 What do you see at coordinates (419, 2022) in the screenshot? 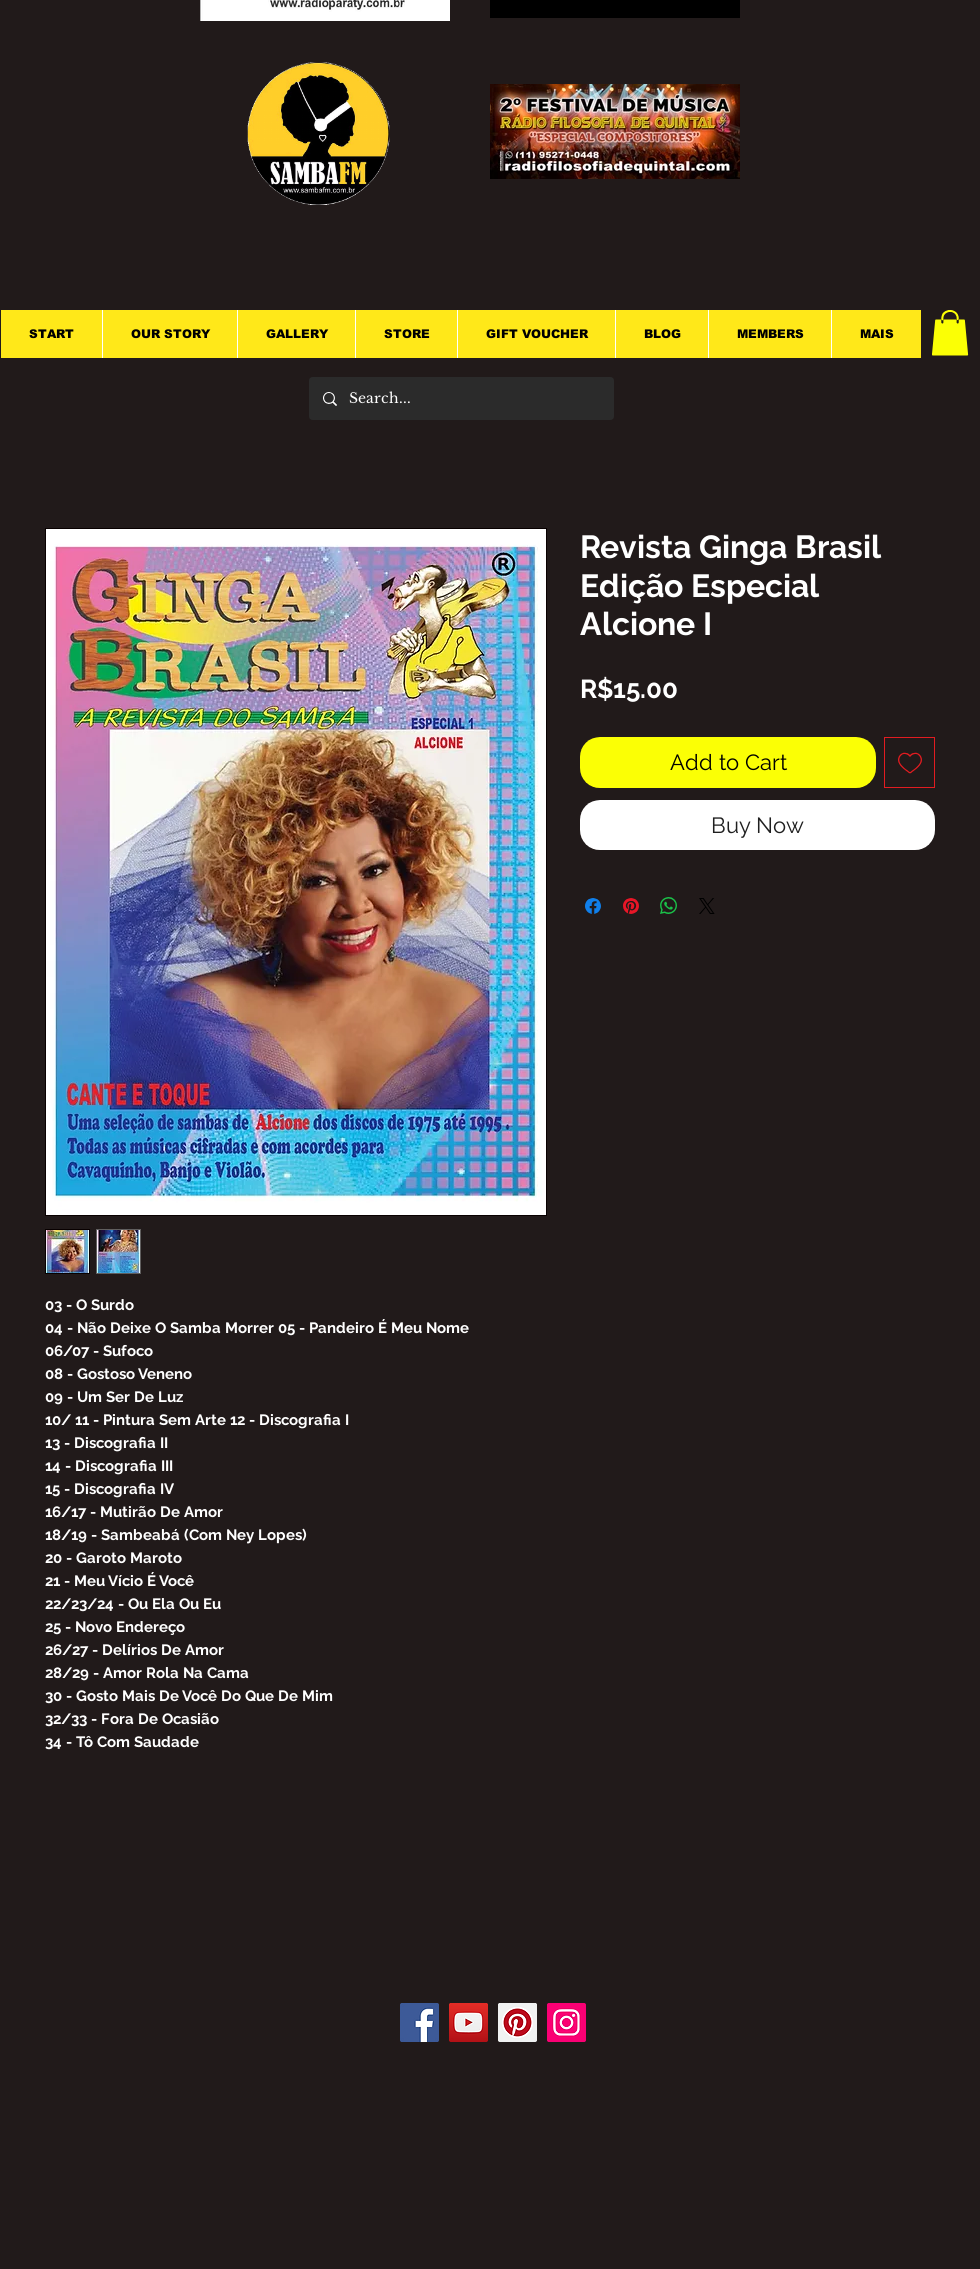
I see `[Facebook]` at bounding box center [419, 2022].